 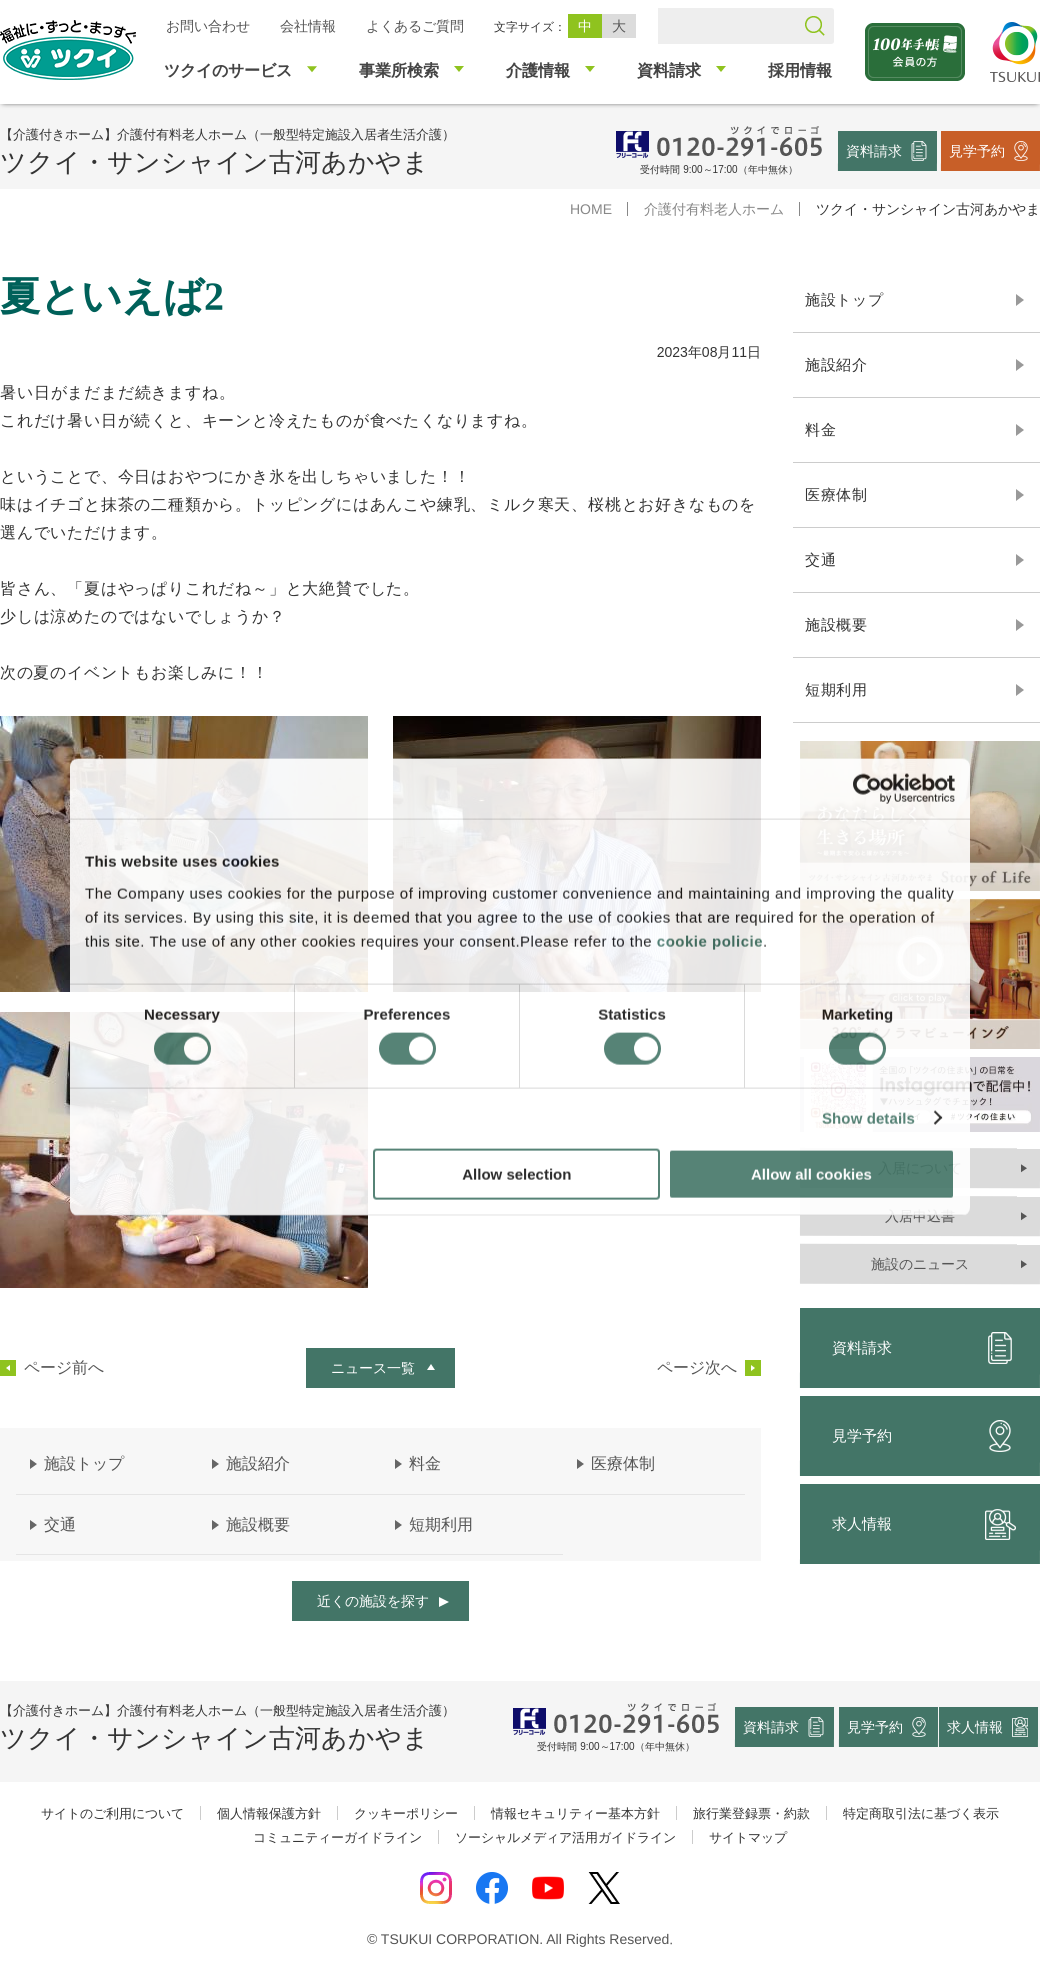 I want to click on HOME, so click(x=591, y=209).